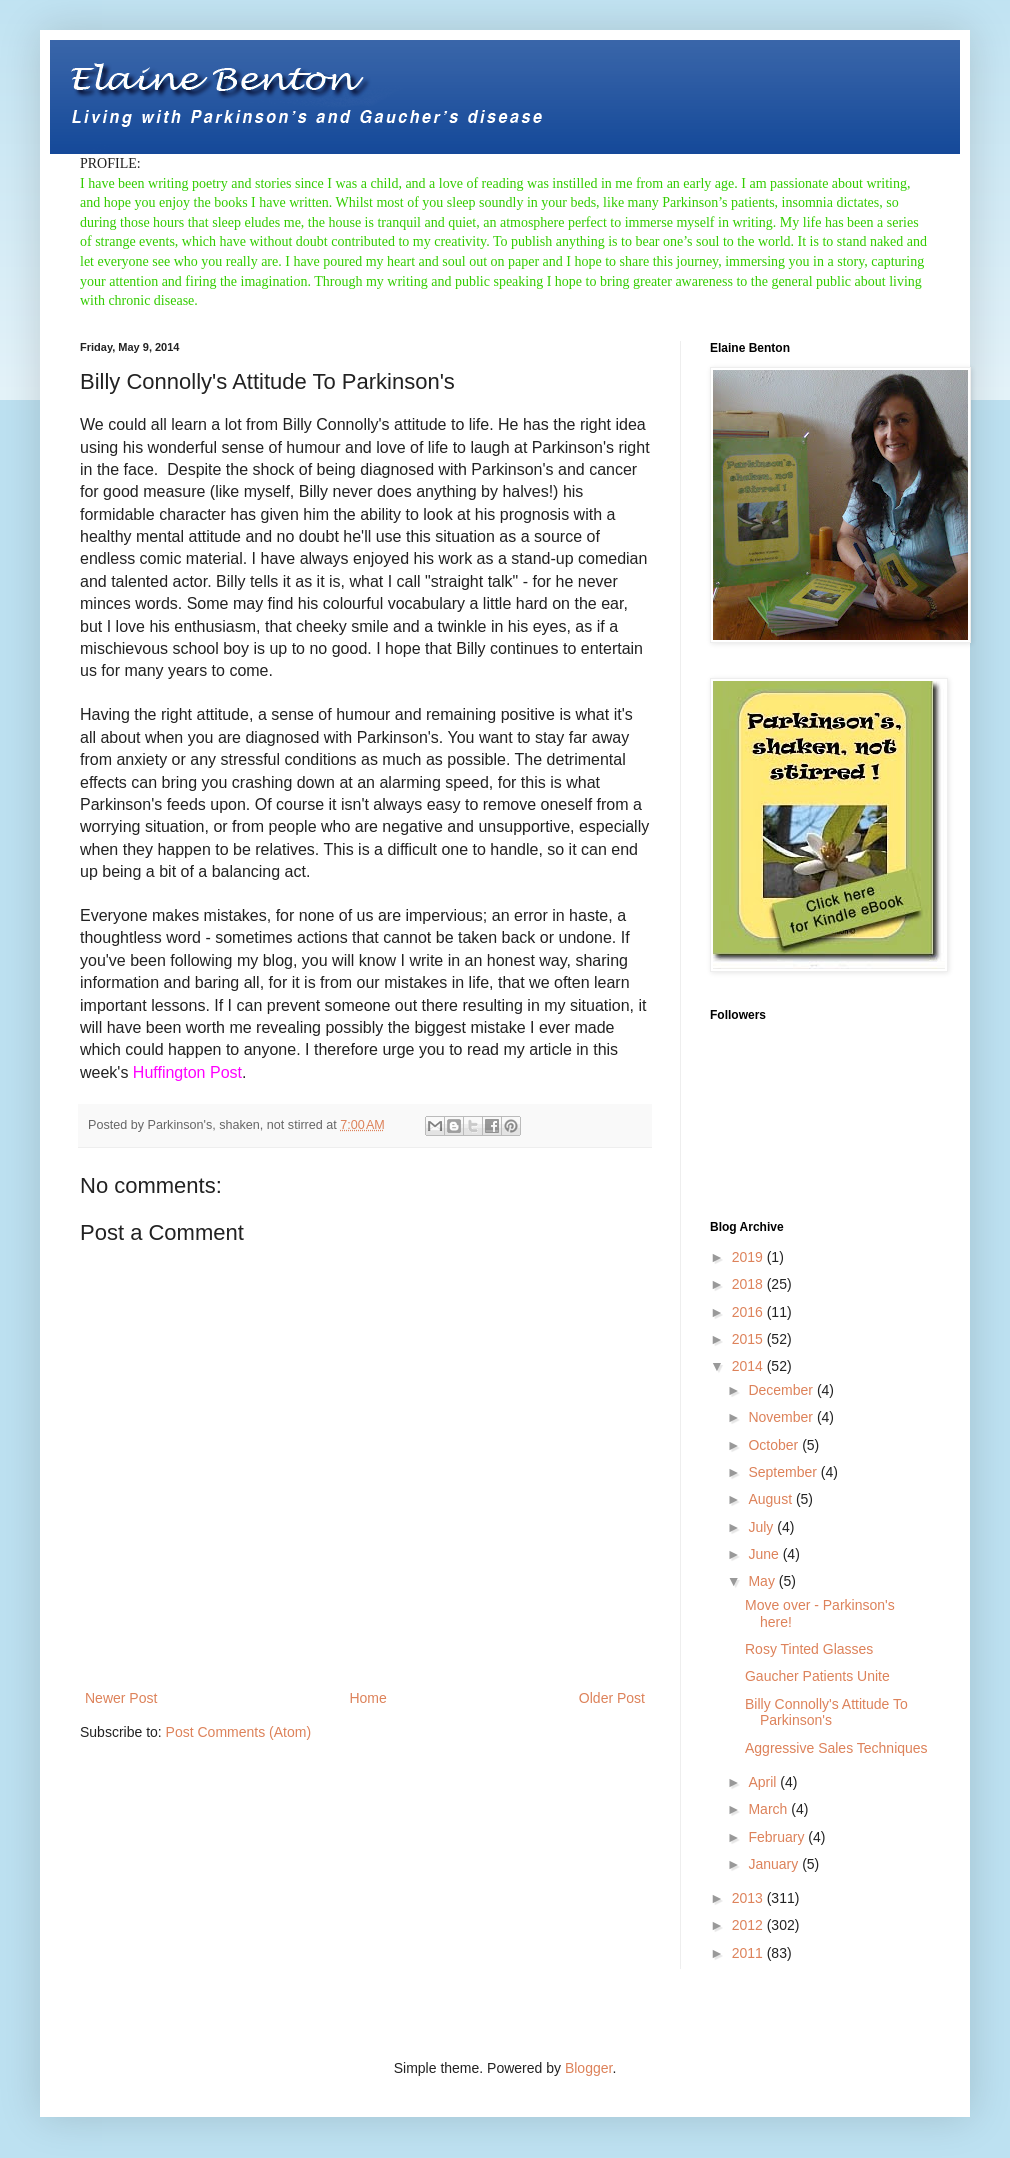 The width and height of the screenshot is (1010, 2158). Describe the element at coordinates (749, 1953) in the screenshot. I see `2011` at that location.